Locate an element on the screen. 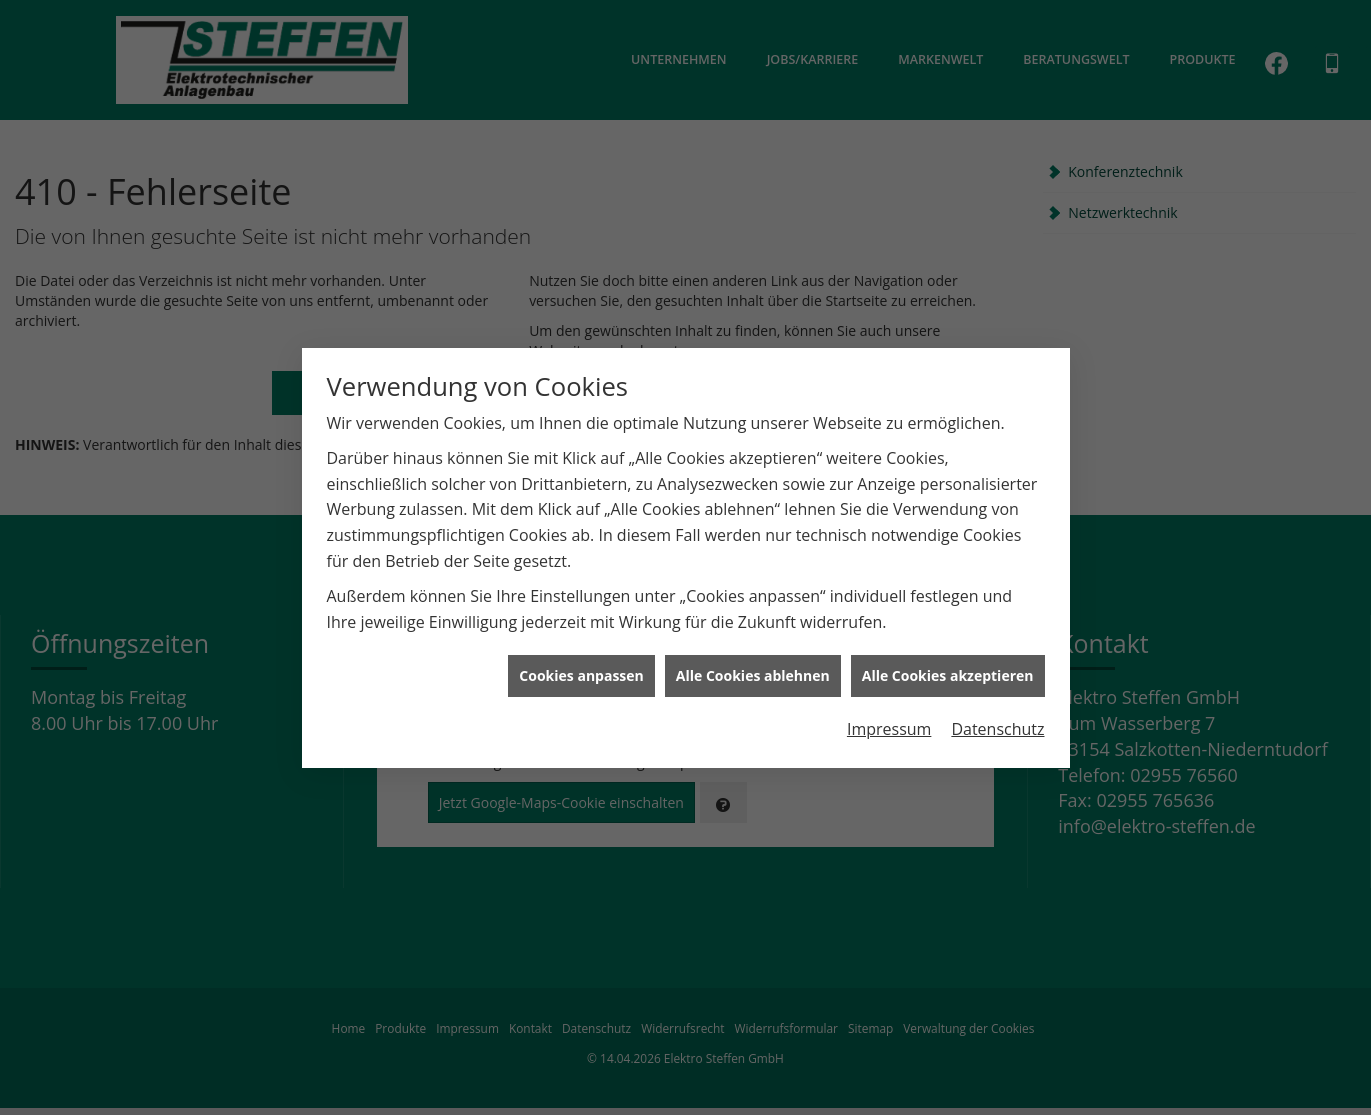 This screenshot has height=1115, width=1371. Alle Cookies ablehnen is located at coordinates (753, 670).